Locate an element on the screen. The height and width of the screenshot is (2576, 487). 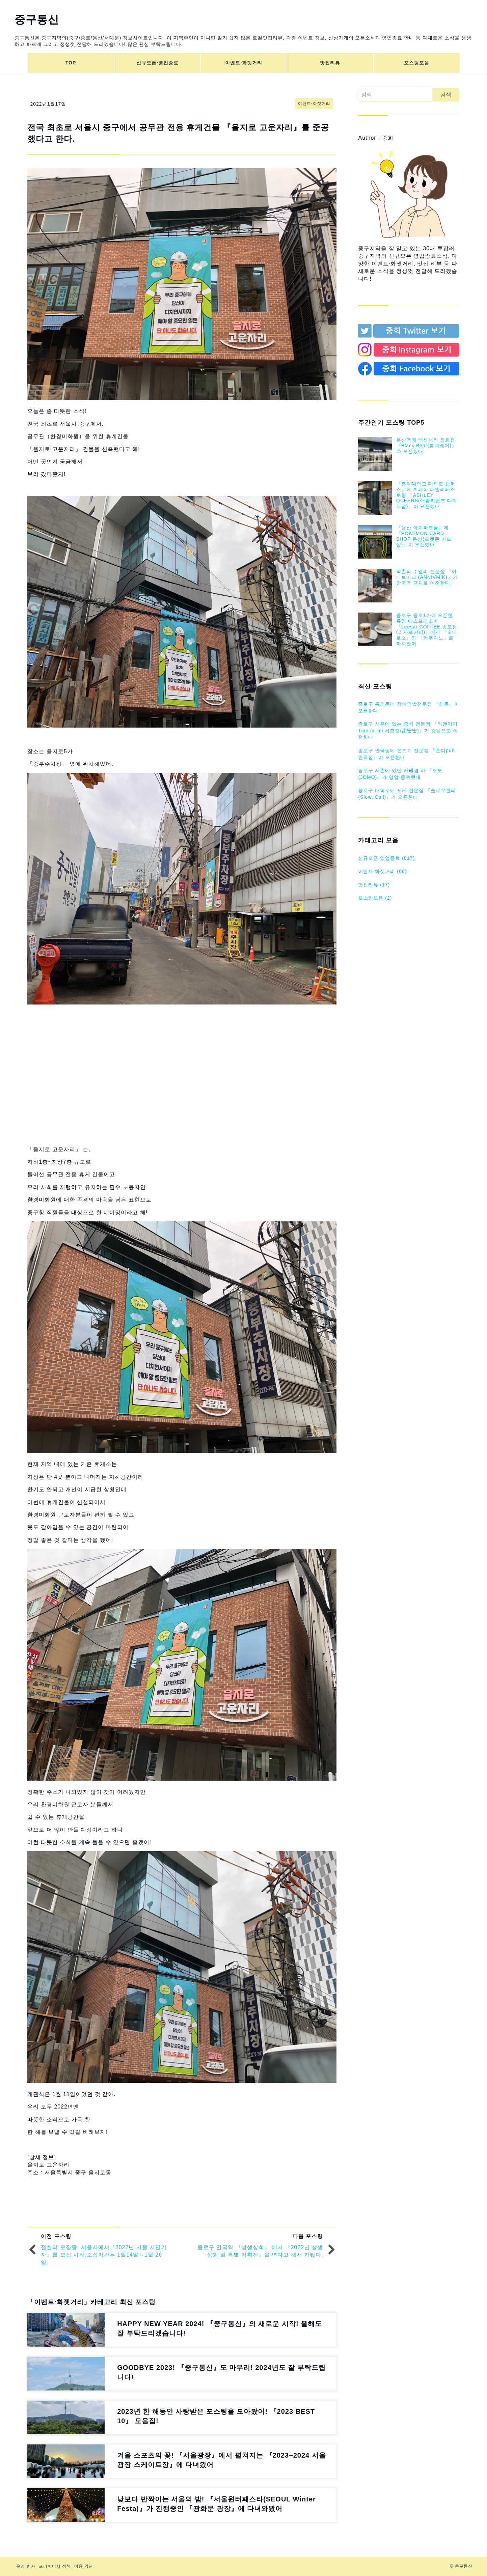
북촌의 주얼리 전문샵 『아니브미크 (ANNIVMIK)』가 안국역 근처로 이전한대. is located at coordinates (427, 577).